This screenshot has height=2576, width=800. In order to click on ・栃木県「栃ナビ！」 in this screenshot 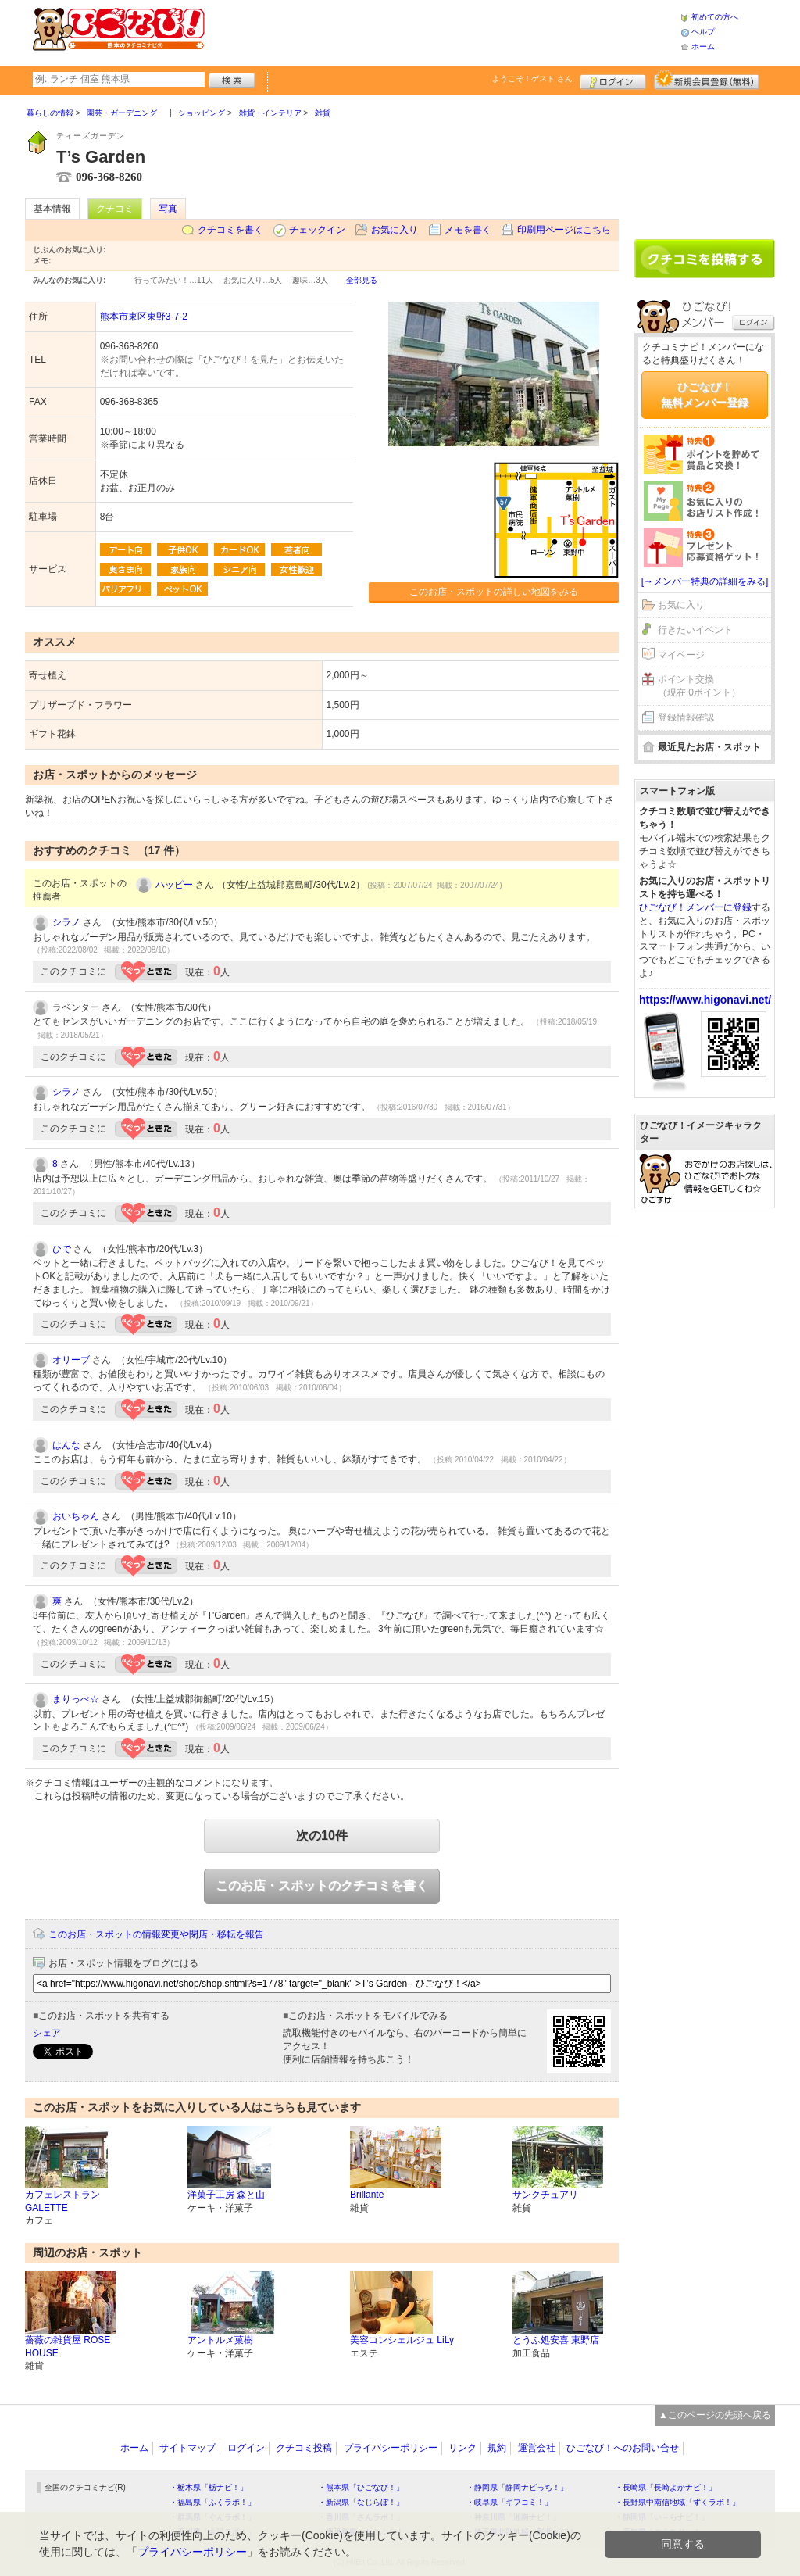, I will do `click(209, 2487)`.